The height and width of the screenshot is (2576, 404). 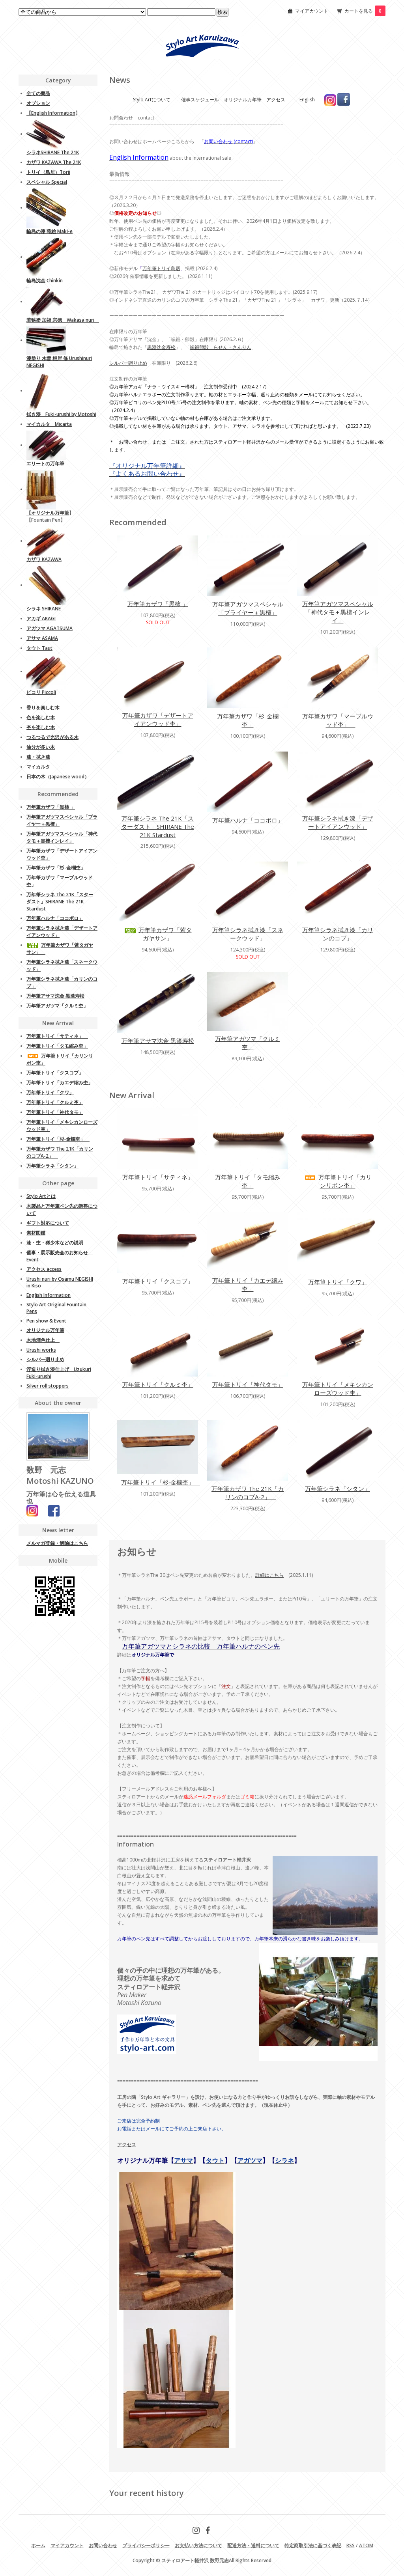 I want to click on 全ての商品, so click(x=38, y=93).